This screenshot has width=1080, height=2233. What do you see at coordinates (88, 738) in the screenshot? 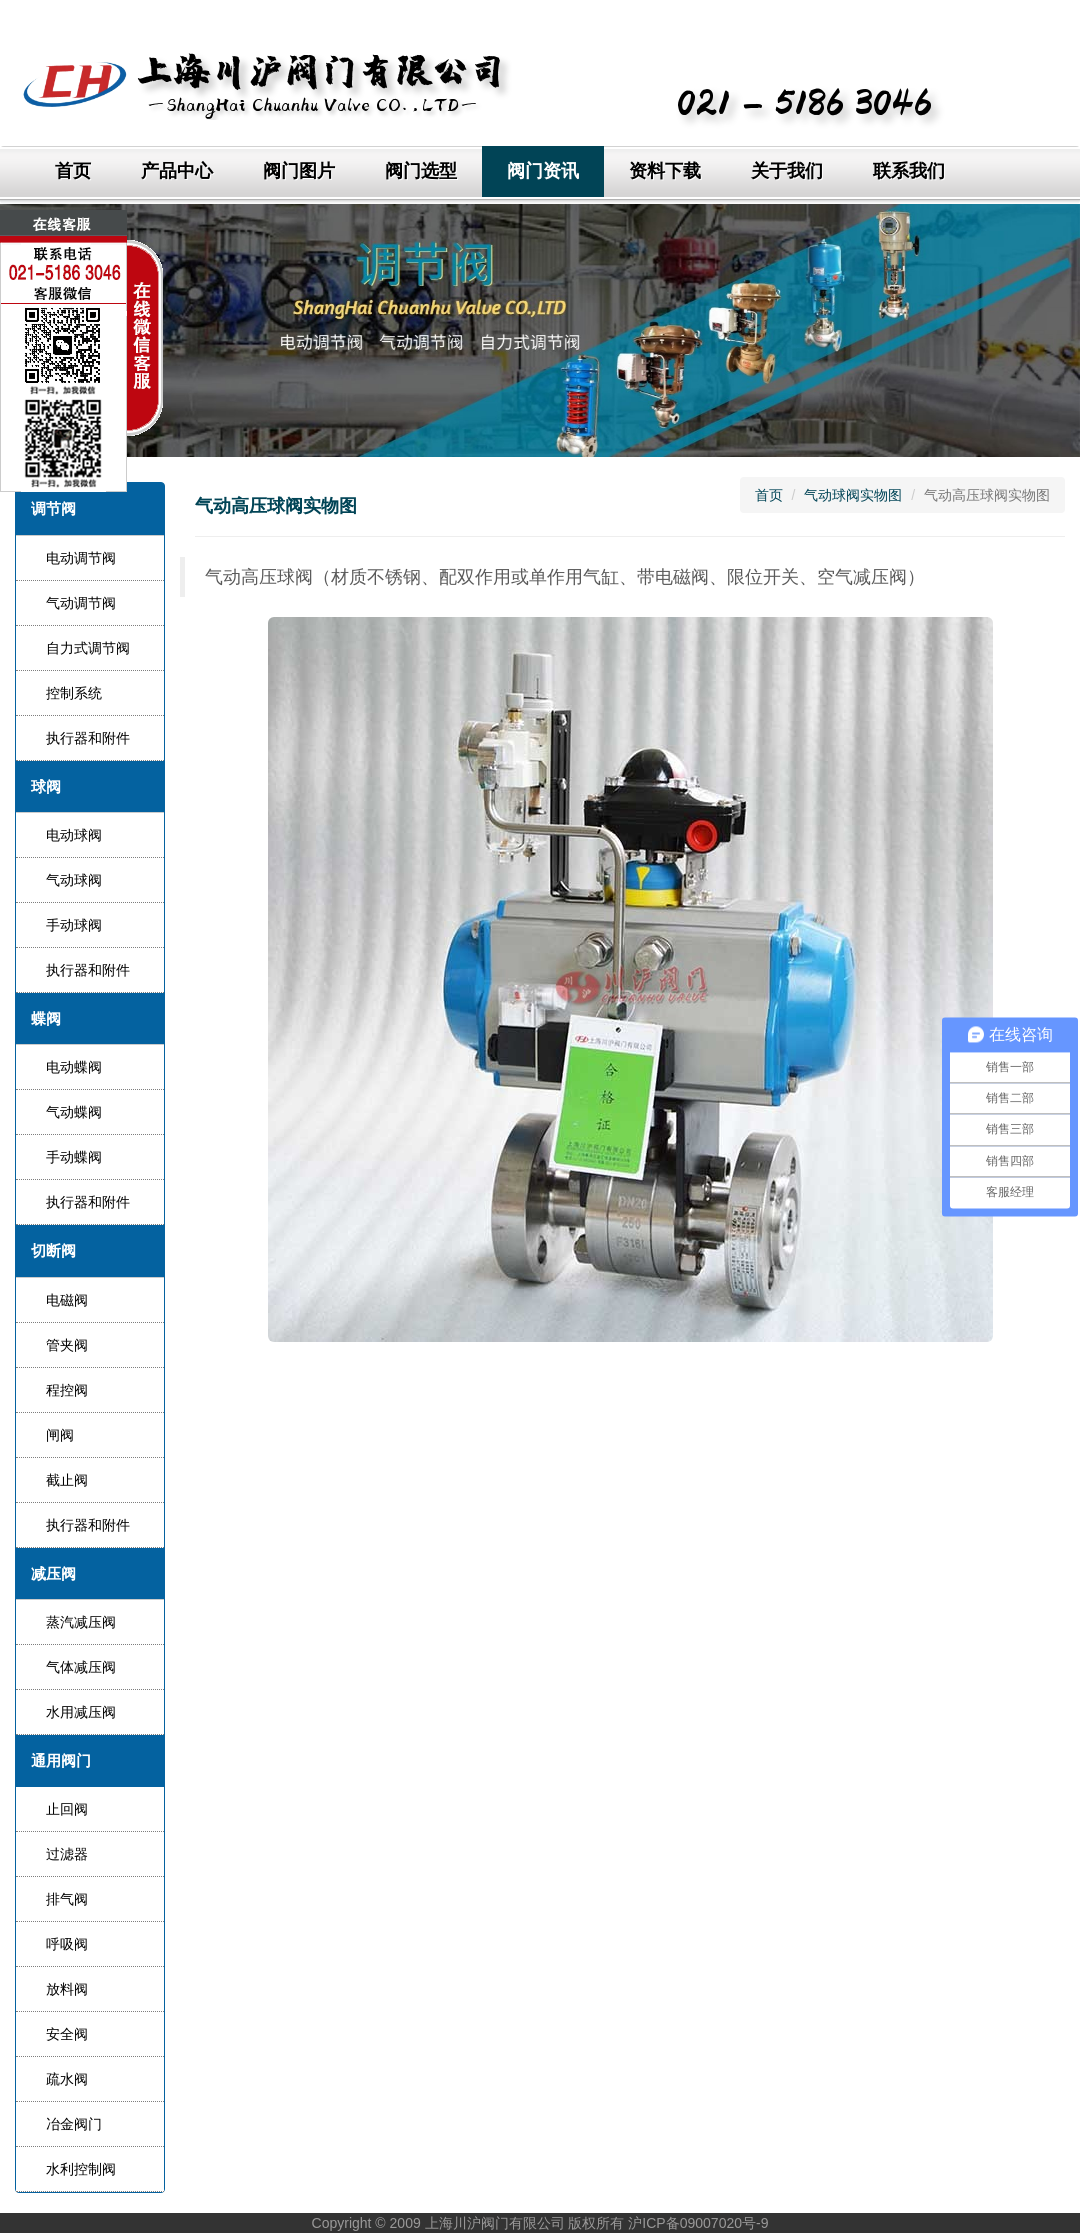
I see `执行器和附件` at bounding box center [88, 738].